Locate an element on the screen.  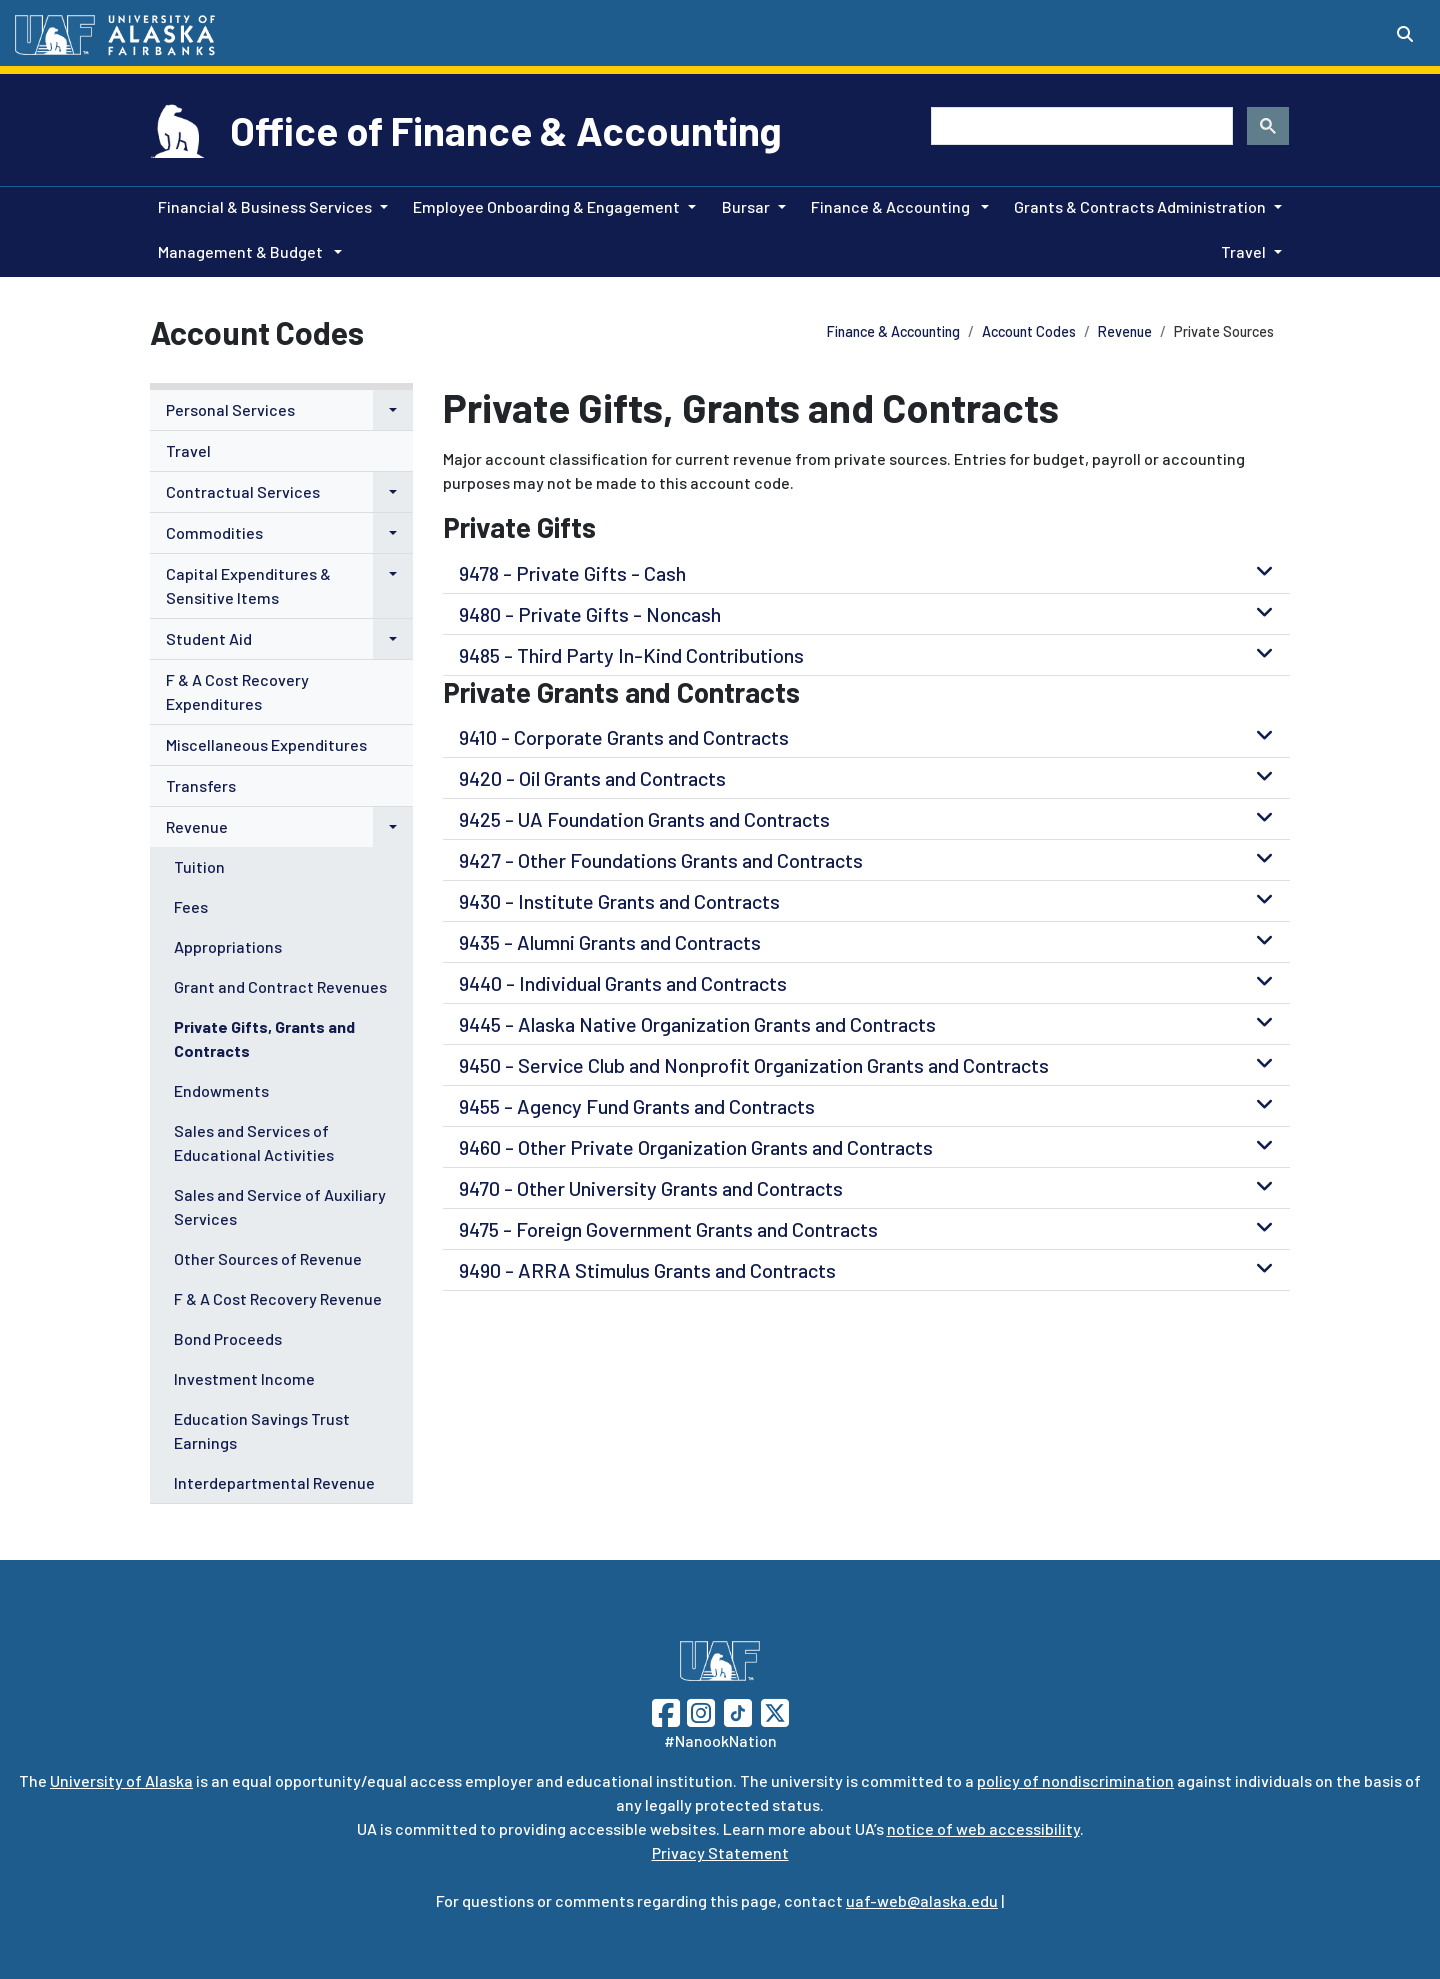
Student Aid is located at coordinates (209, 638).